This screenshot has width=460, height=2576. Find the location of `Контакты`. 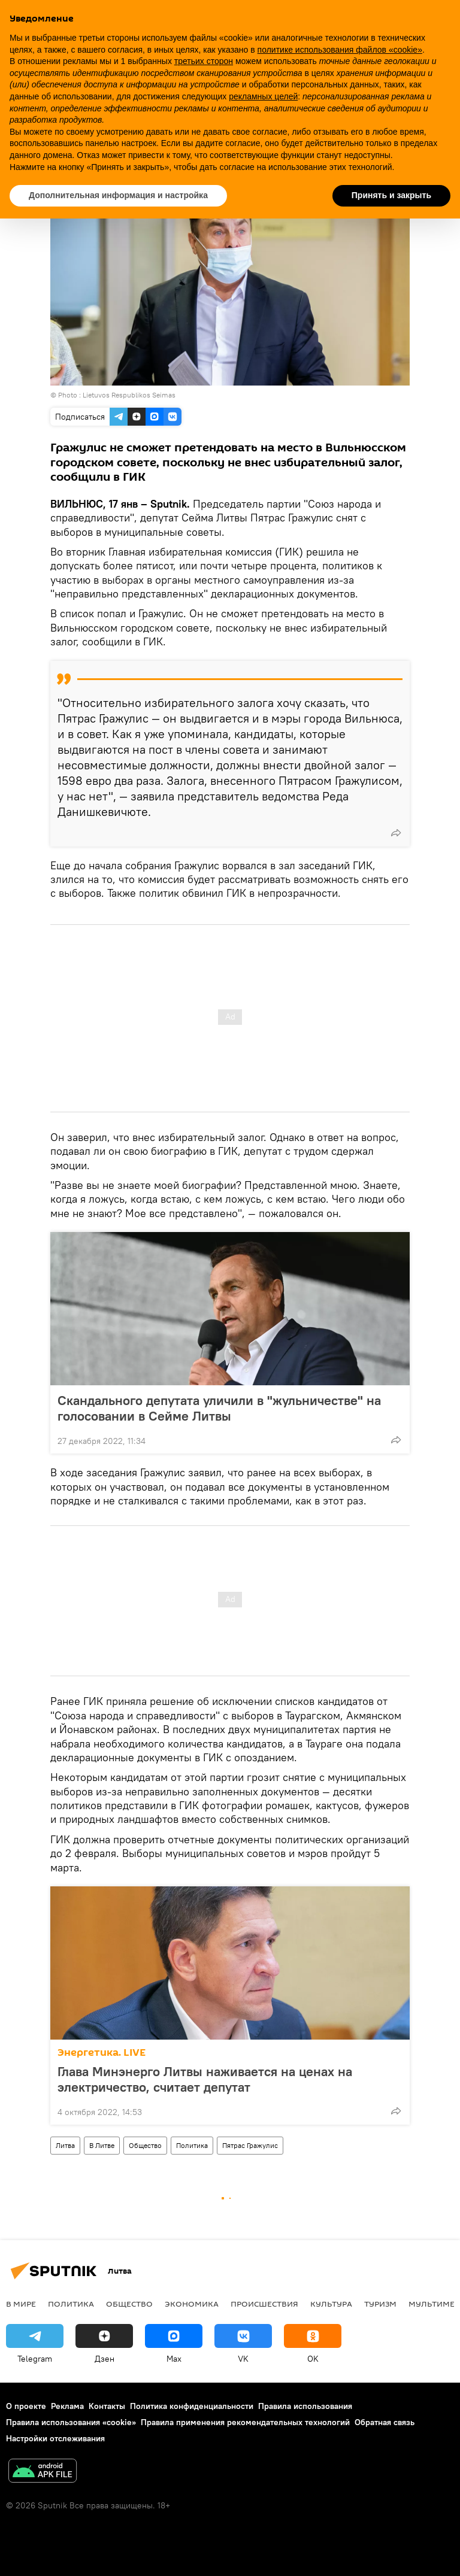

Контакты is located at coordinates (107, 2406).